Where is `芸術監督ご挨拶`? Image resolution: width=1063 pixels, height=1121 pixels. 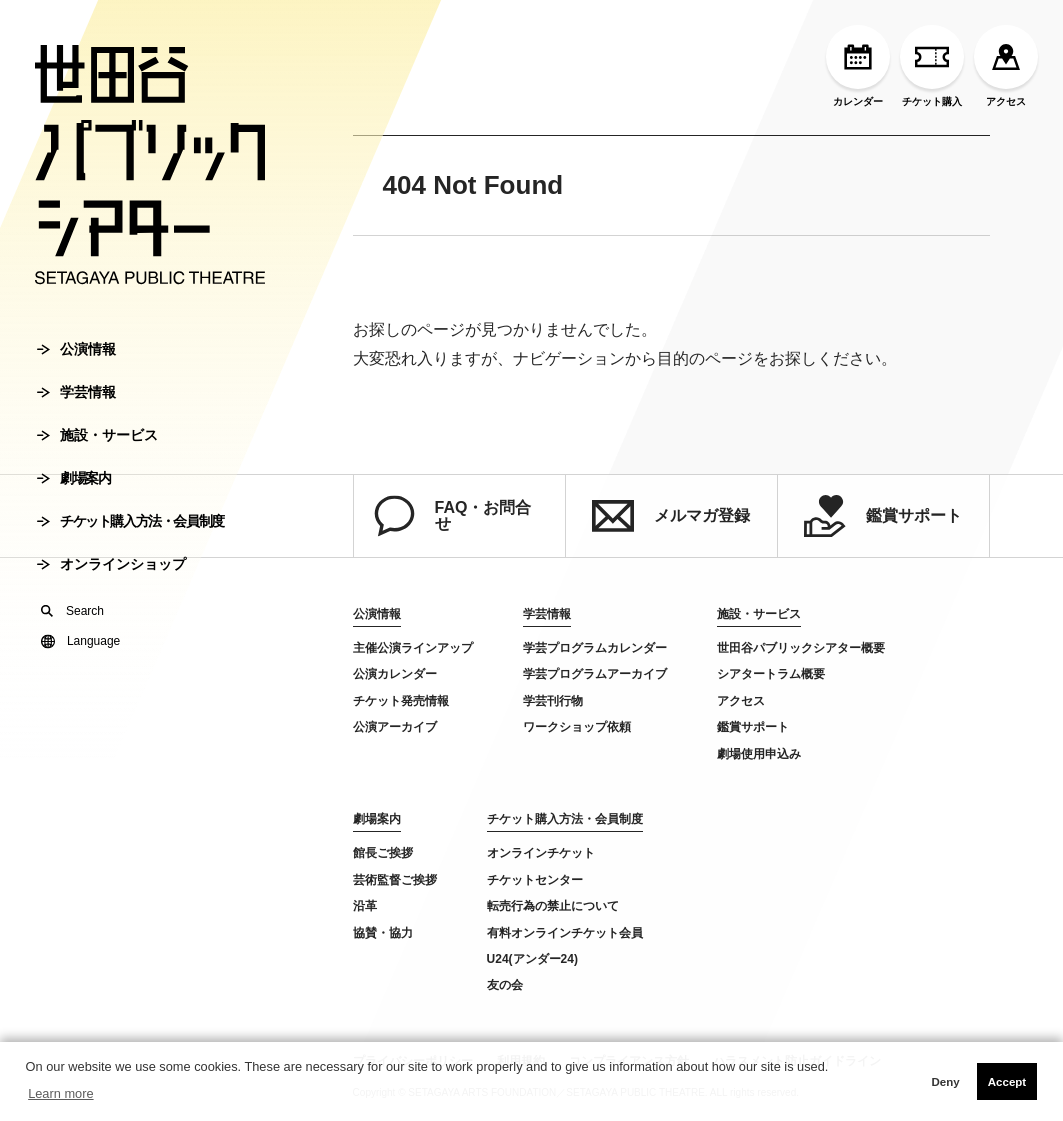
芸術監督ご挨拶 is located at coordinates (395, 880).